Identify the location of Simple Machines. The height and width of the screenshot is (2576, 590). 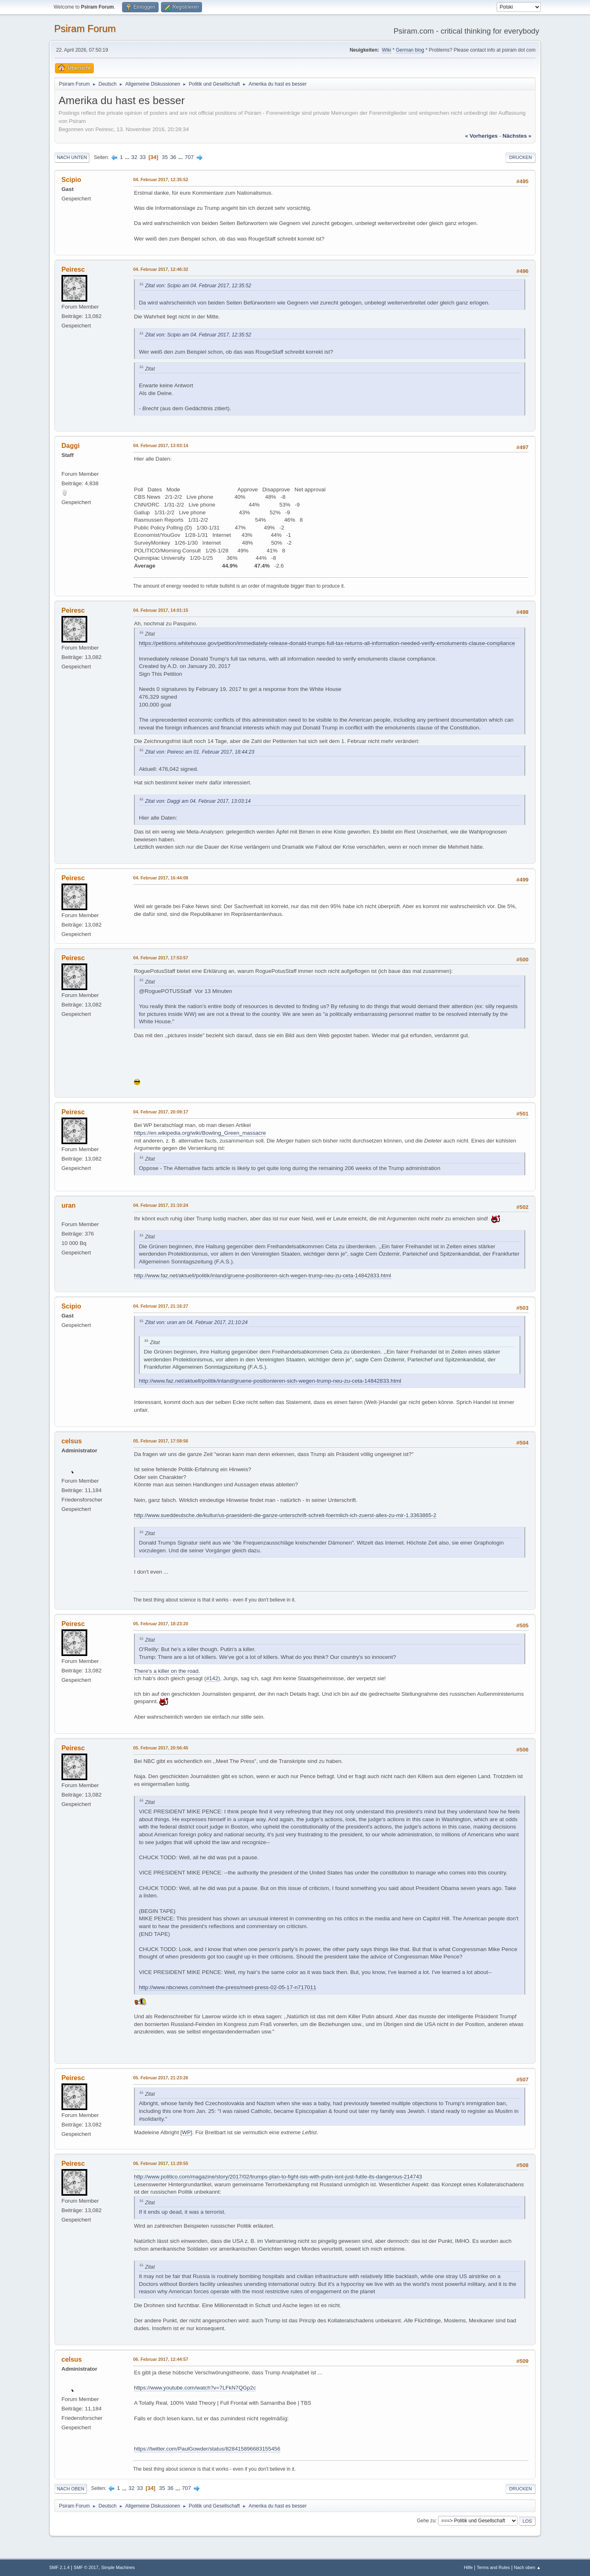
(118, 2567).